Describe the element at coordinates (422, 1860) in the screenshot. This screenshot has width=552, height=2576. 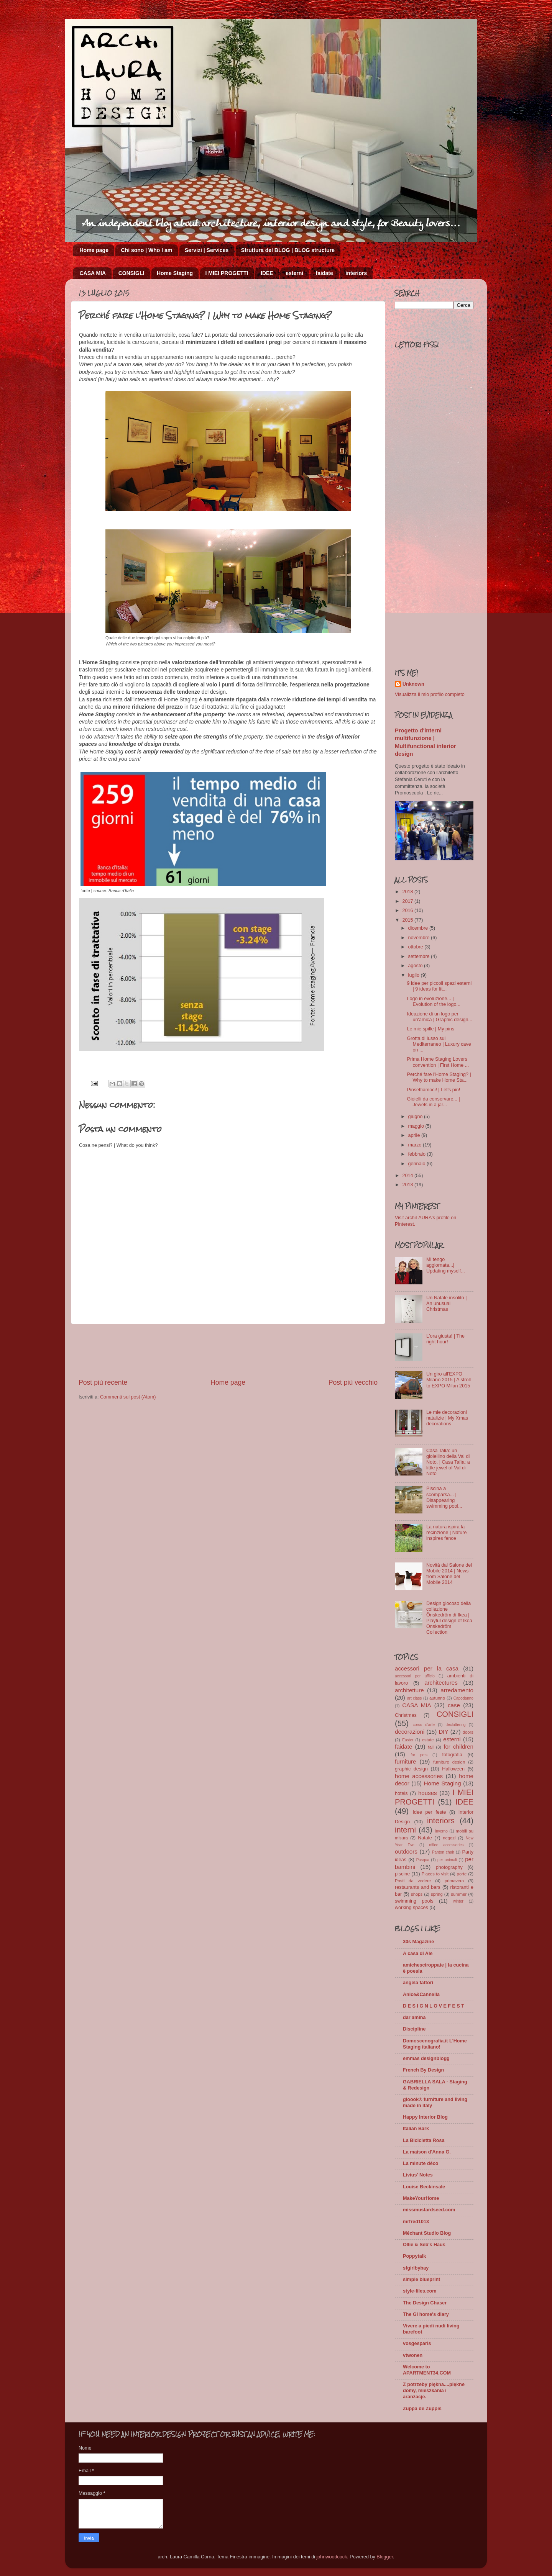
I see `Pasqua` at that location.